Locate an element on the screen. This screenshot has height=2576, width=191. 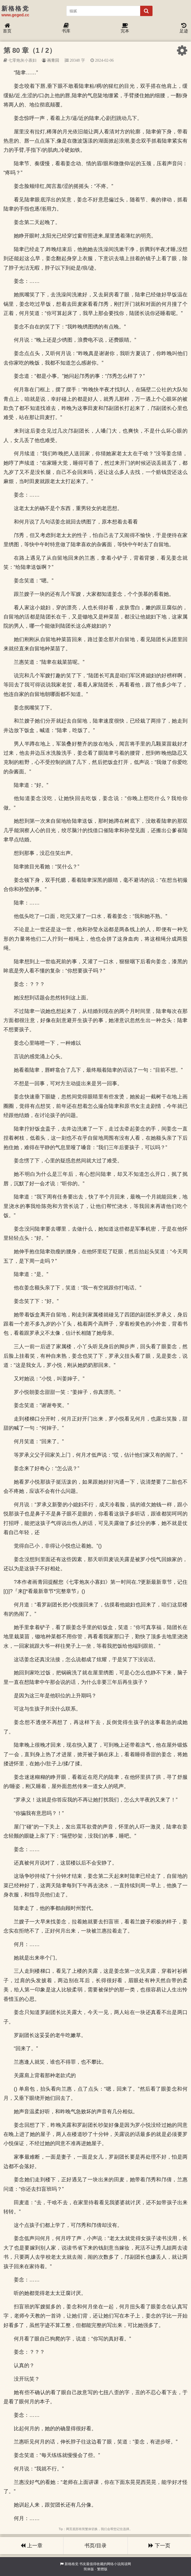
首页 is located at coordinates (7, 28).